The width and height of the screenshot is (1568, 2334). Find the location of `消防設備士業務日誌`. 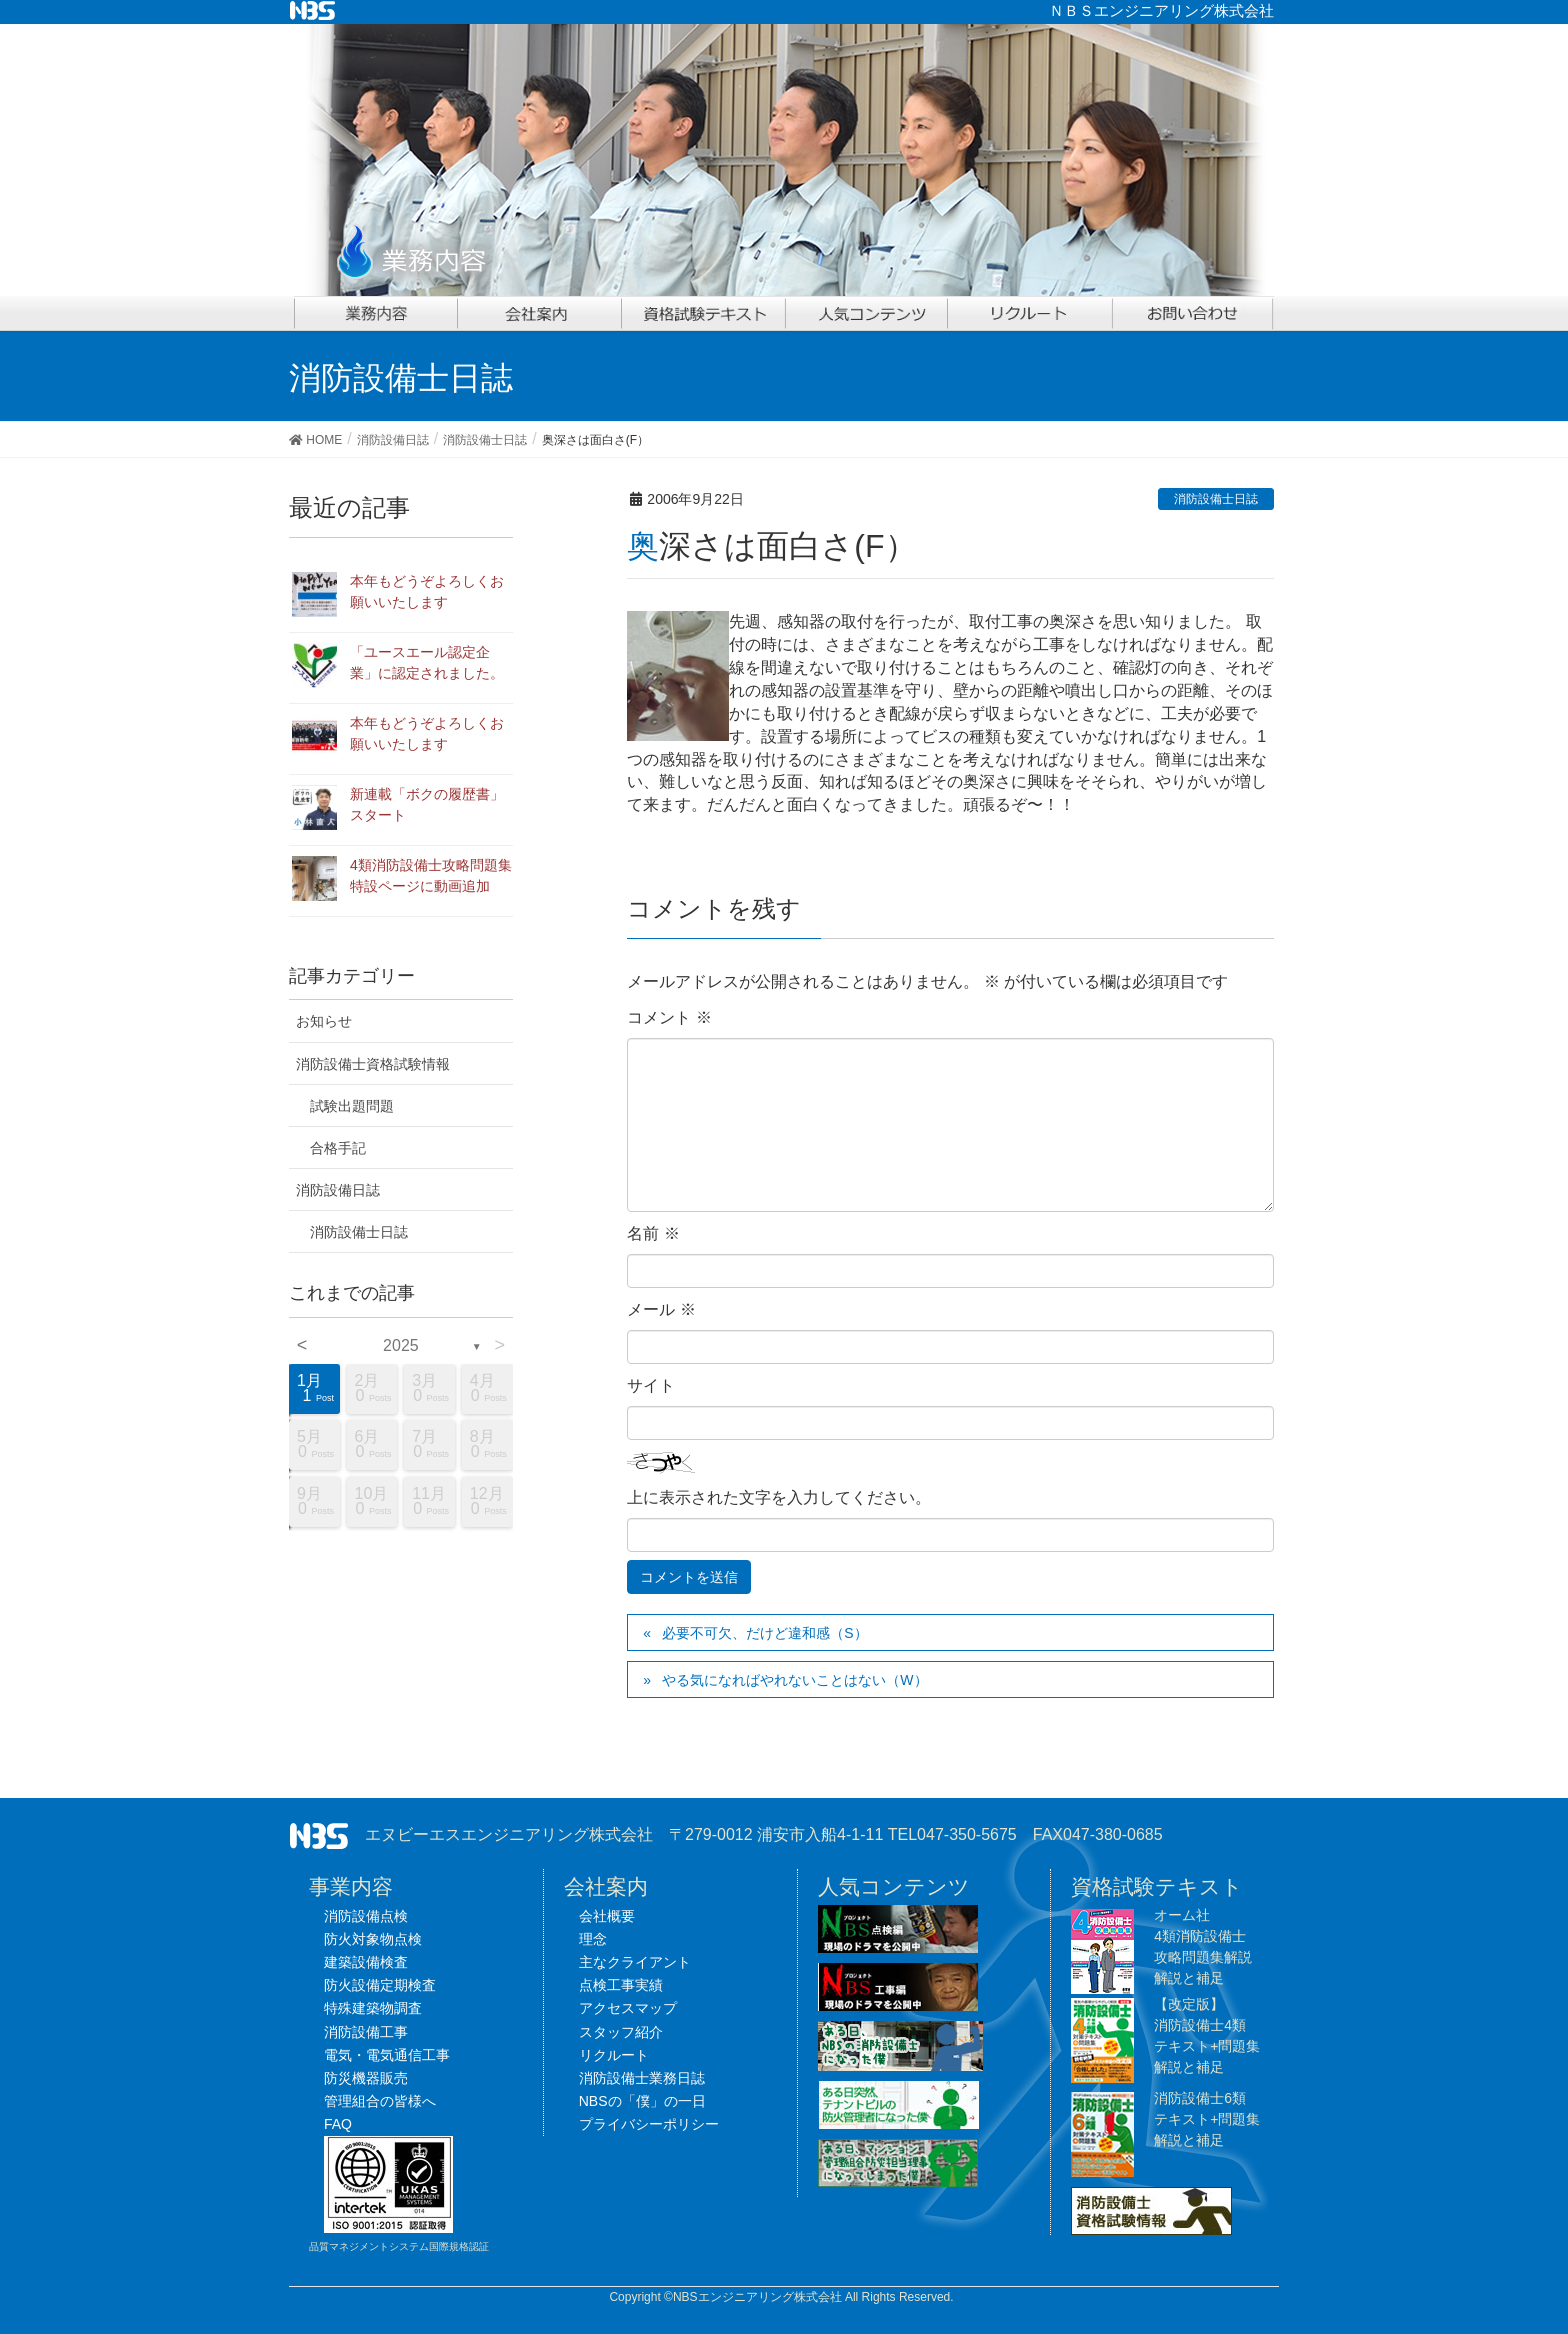

消防設備士業務日誌 is located at coordinates (642, 2078).